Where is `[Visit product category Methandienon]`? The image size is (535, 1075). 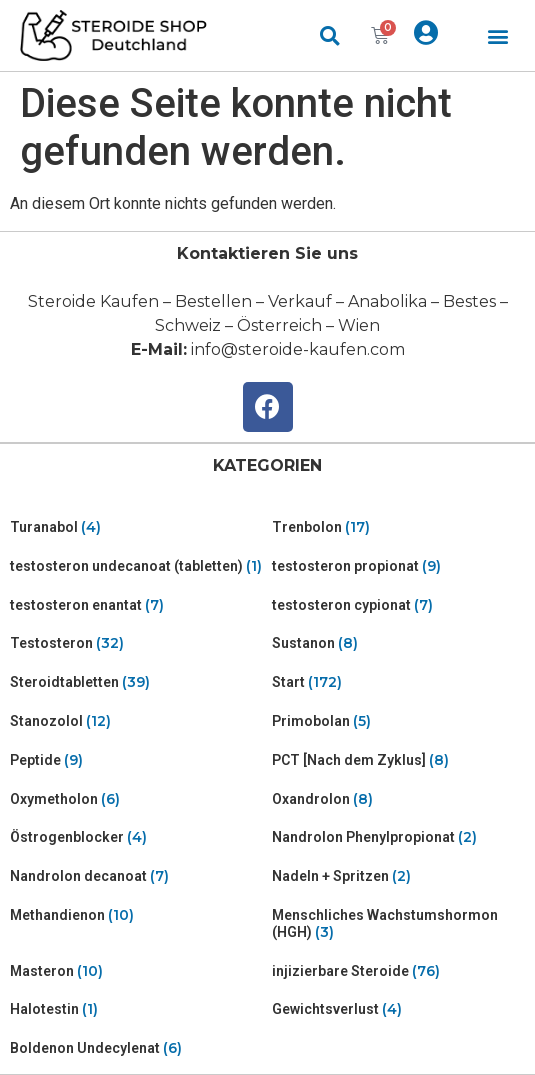
[Visit product category Methandienon] is located at coordinates (137, 915).